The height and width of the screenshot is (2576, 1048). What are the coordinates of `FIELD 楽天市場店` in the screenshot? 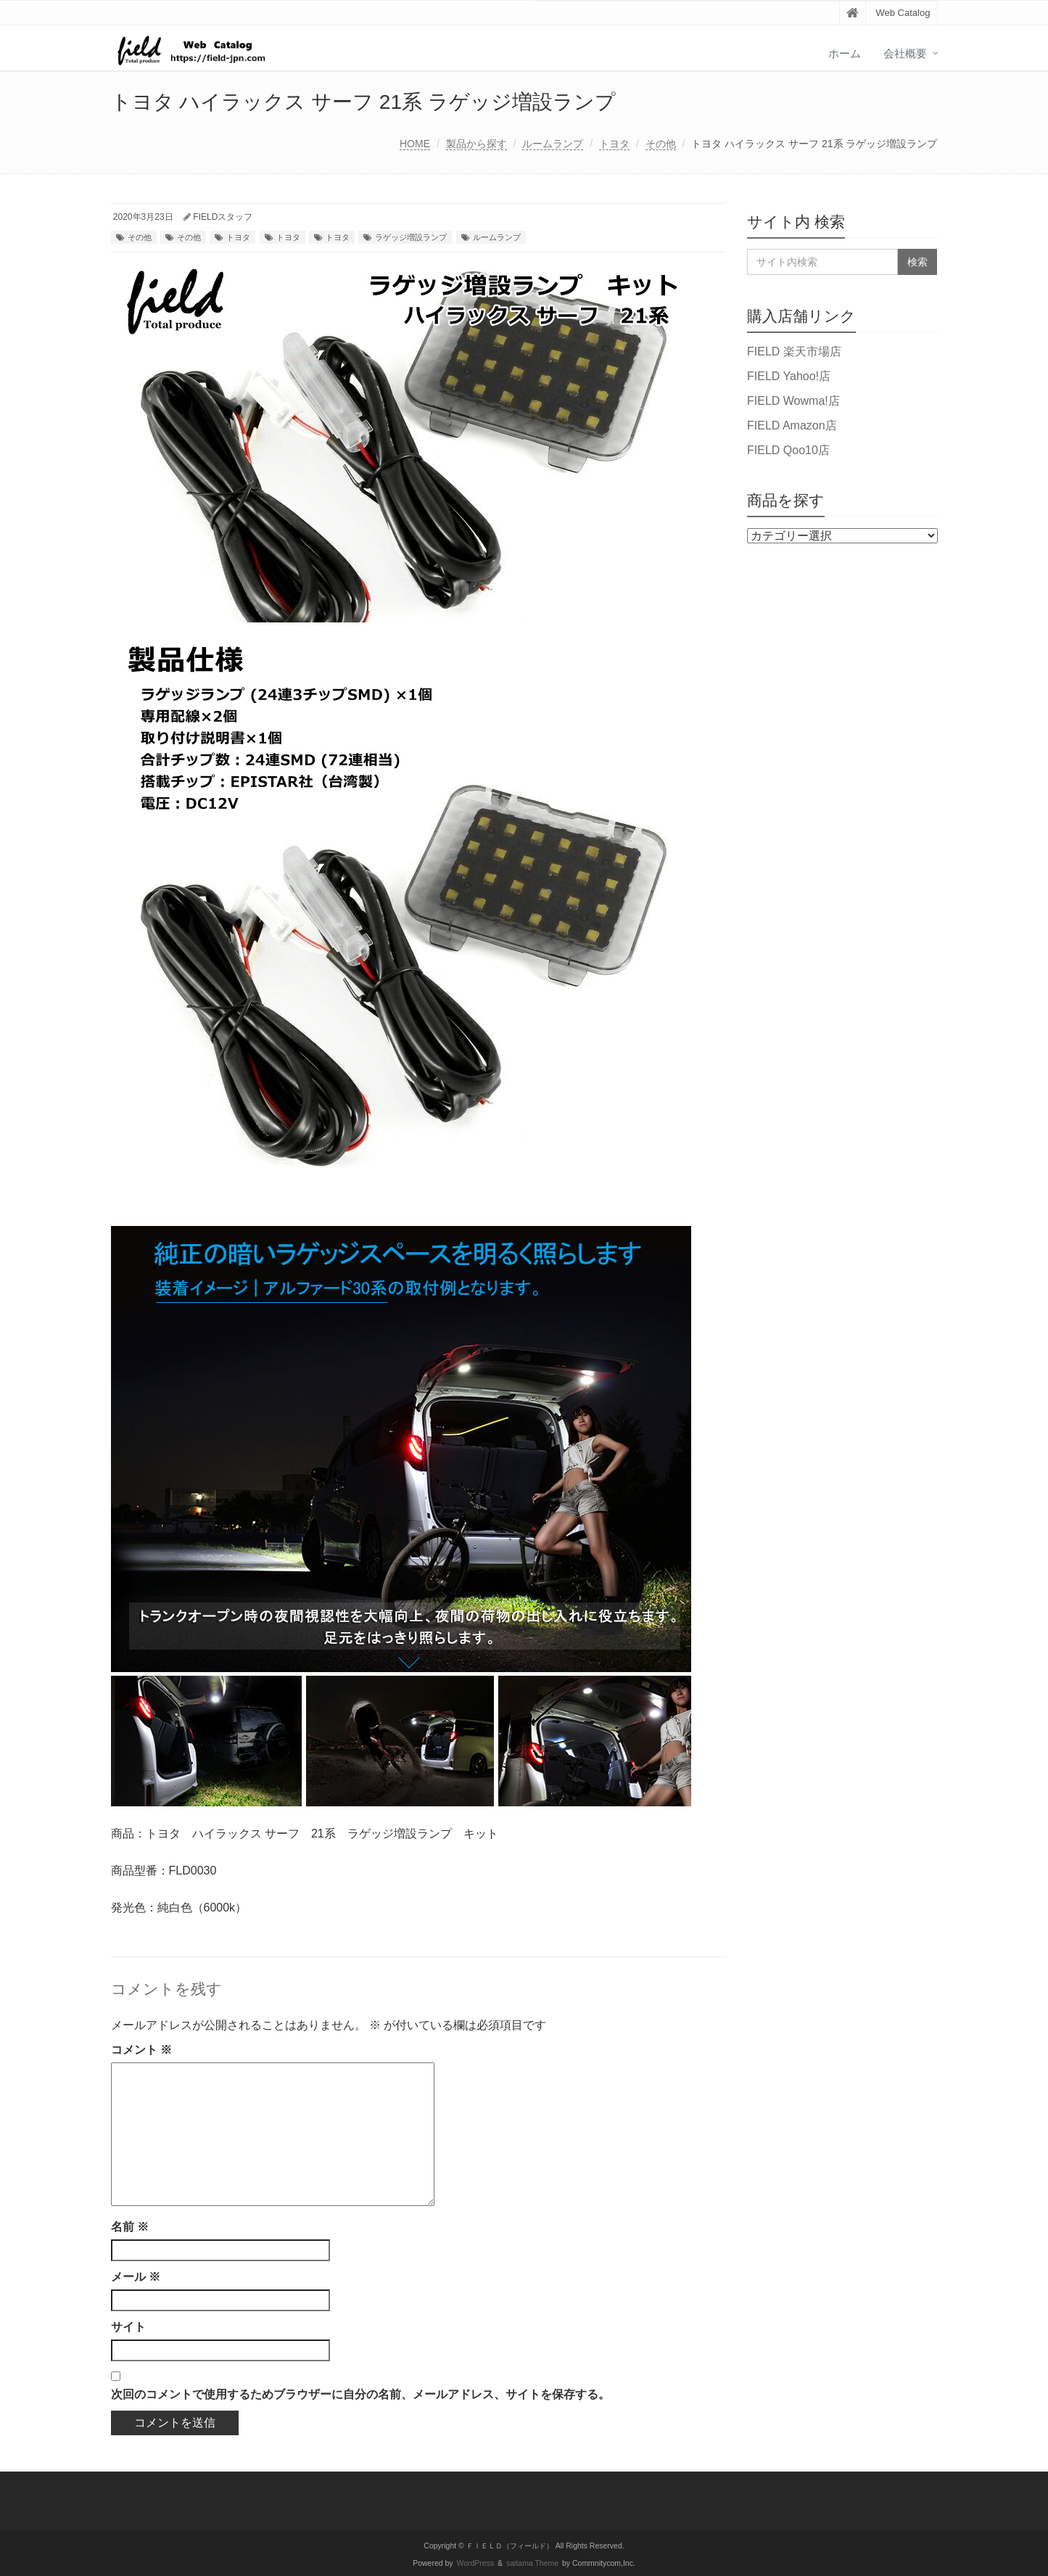 It's located at (794, 351).